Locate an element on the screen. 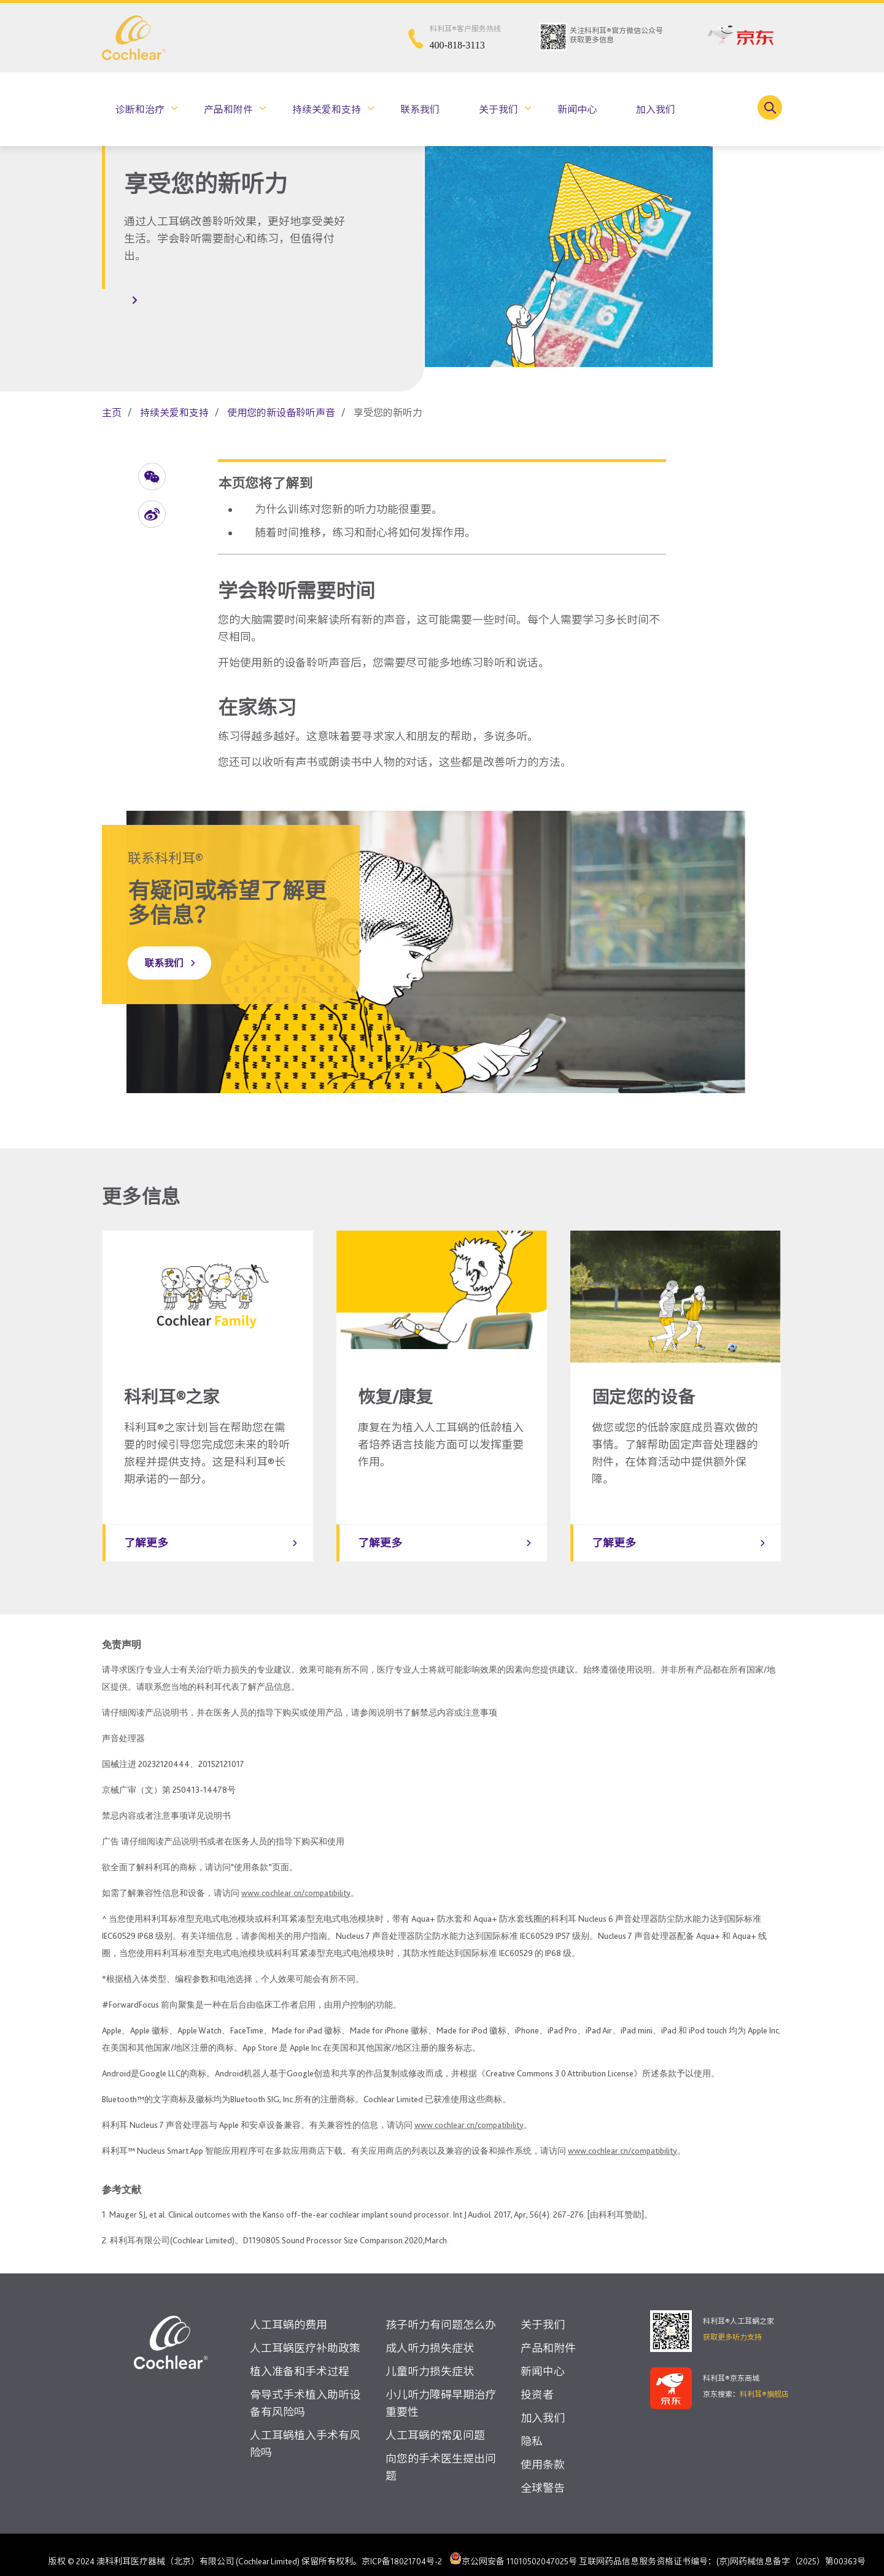 Image resolution: width=884 pixels, height=2576 pixels. 小儿听力障碍早期治疗重要性 is located at coordinates (441, 2391).